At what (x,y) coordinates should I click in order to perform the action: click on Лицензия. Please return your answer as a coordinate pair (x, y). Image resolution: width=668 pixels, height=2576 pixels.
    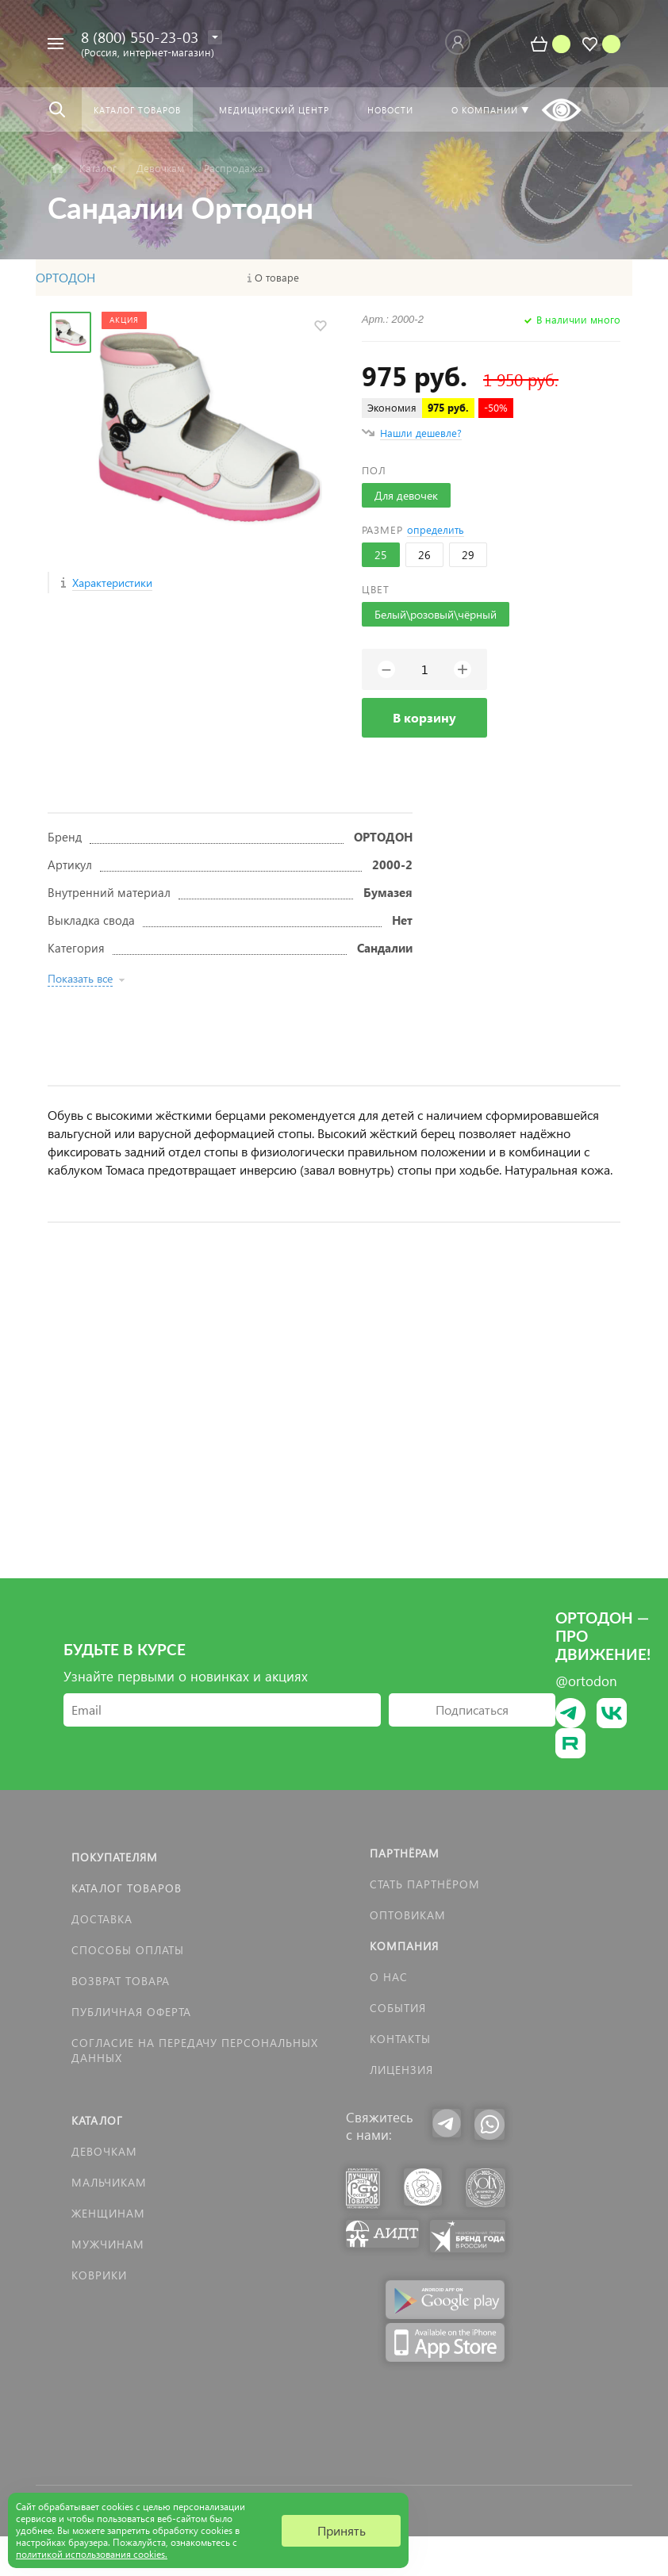
    Looking at the image, I should click on (401, 2069).